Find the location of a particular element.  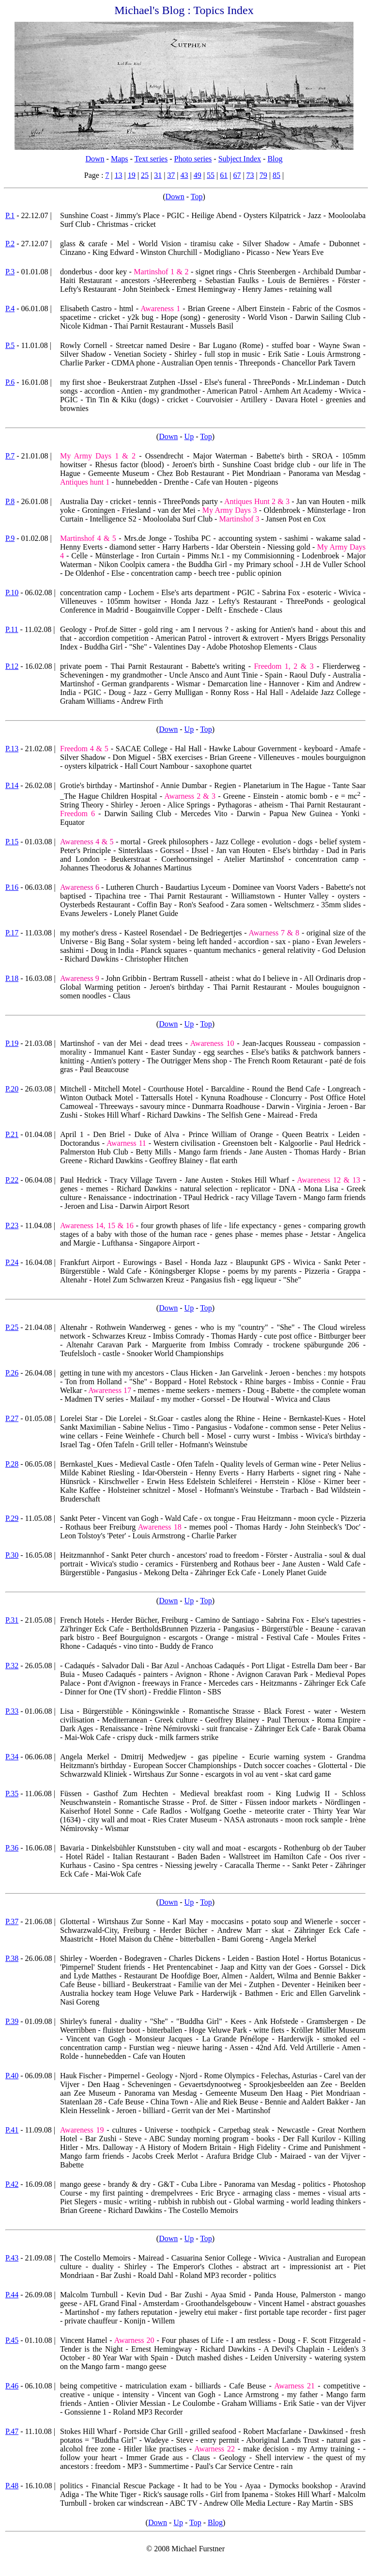

P.25 is located at coordinates (11, 1327).